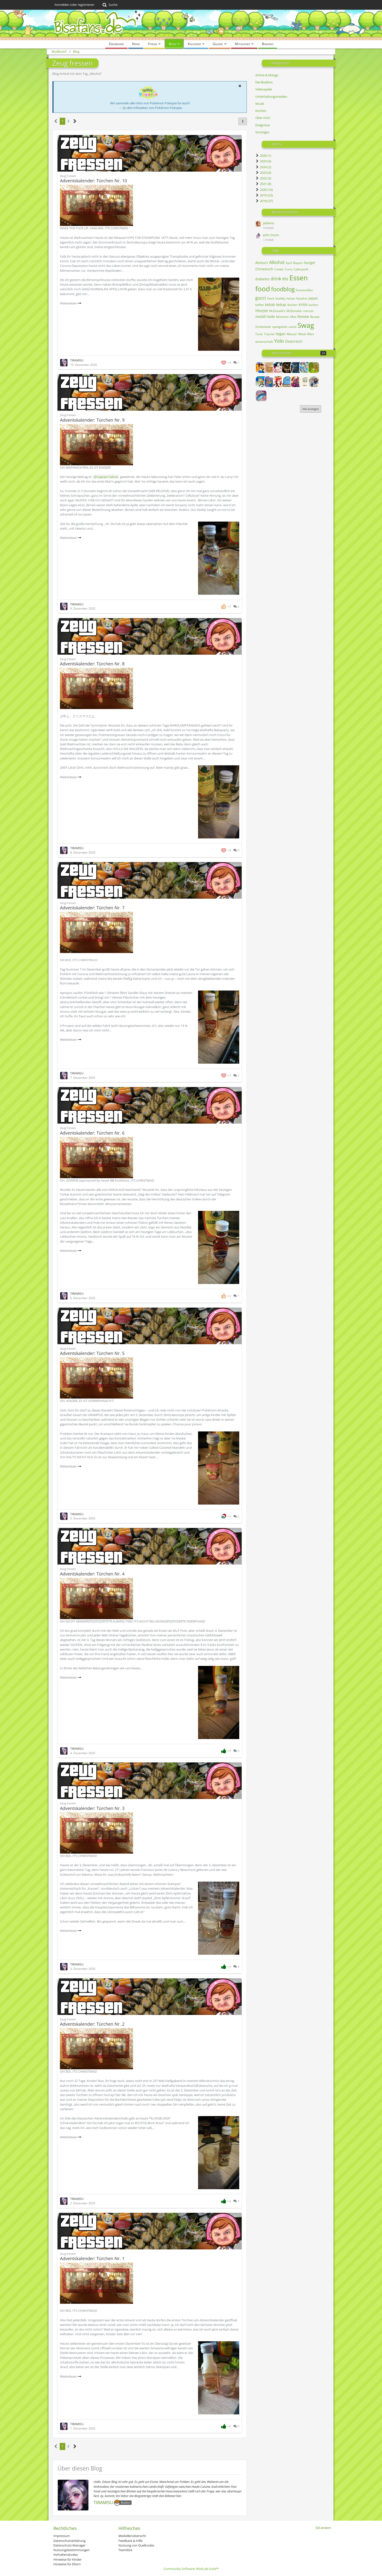 The width and height of the screenshot is (382, 2576). What do you see at coordinates (92, 1808) in the screenshot?
I see `Adventskalender: Türchen Nr. 3` at bounding box center [92, 1808].